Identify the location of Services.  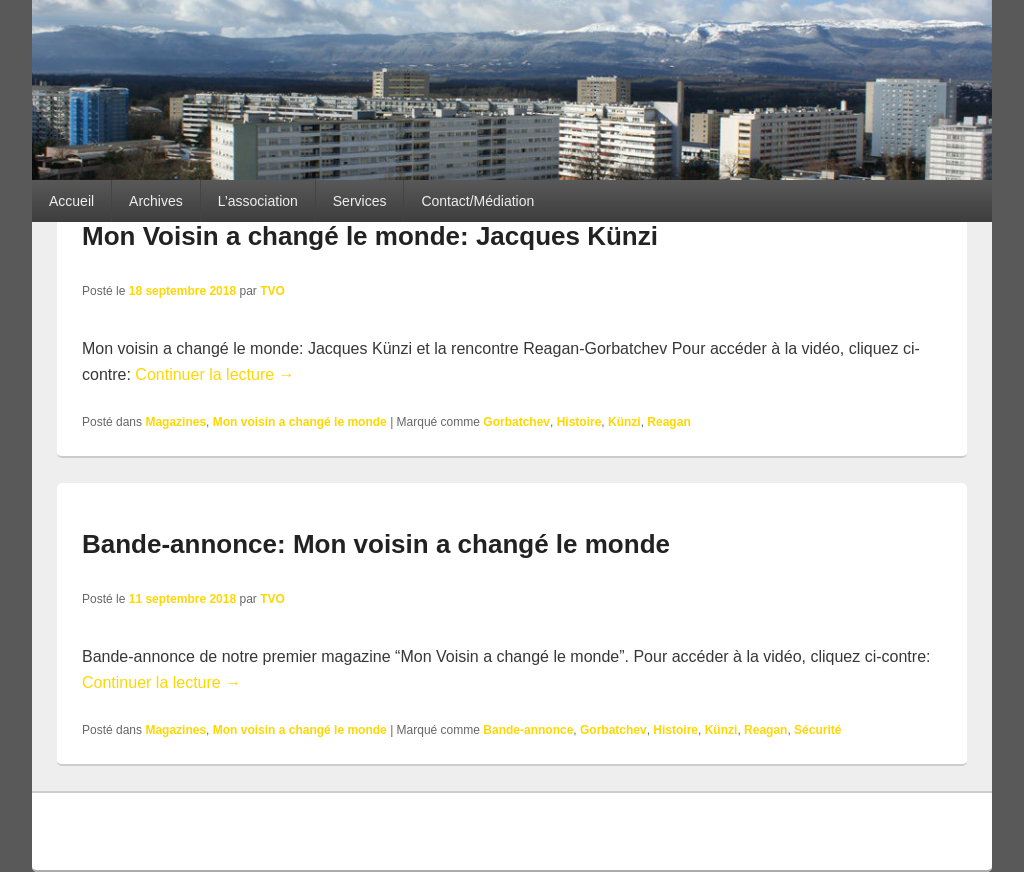
(360, 201).